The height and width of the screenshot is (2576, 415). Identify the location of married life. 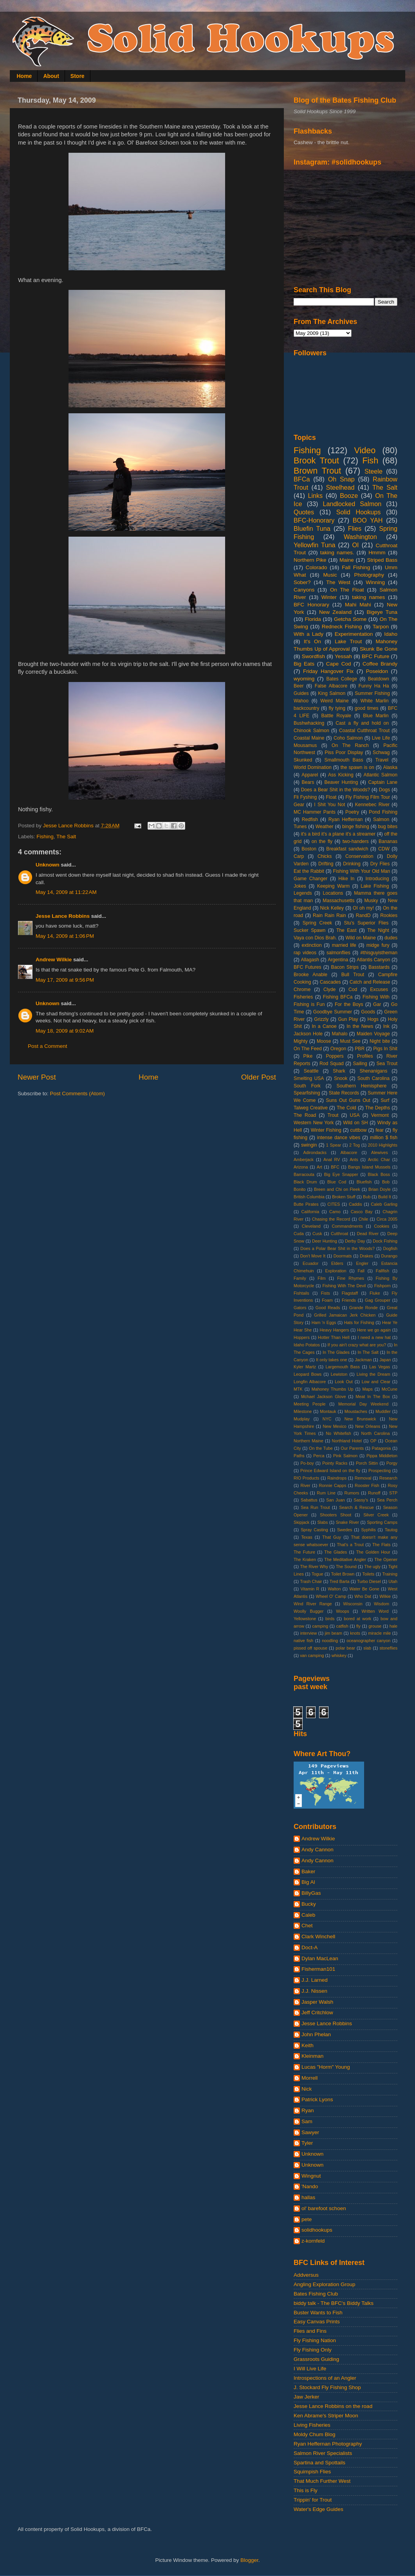
(344, 945).